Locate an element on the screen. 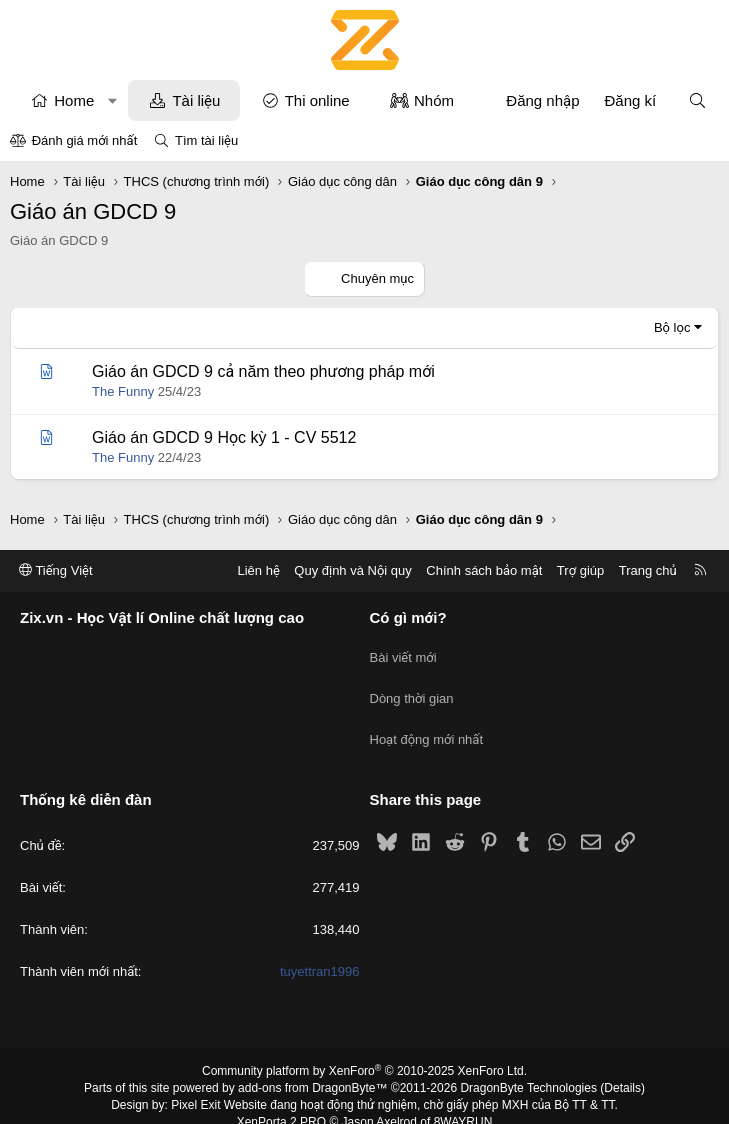  Chính sách bảo mật is located at coordinates (484, 570).